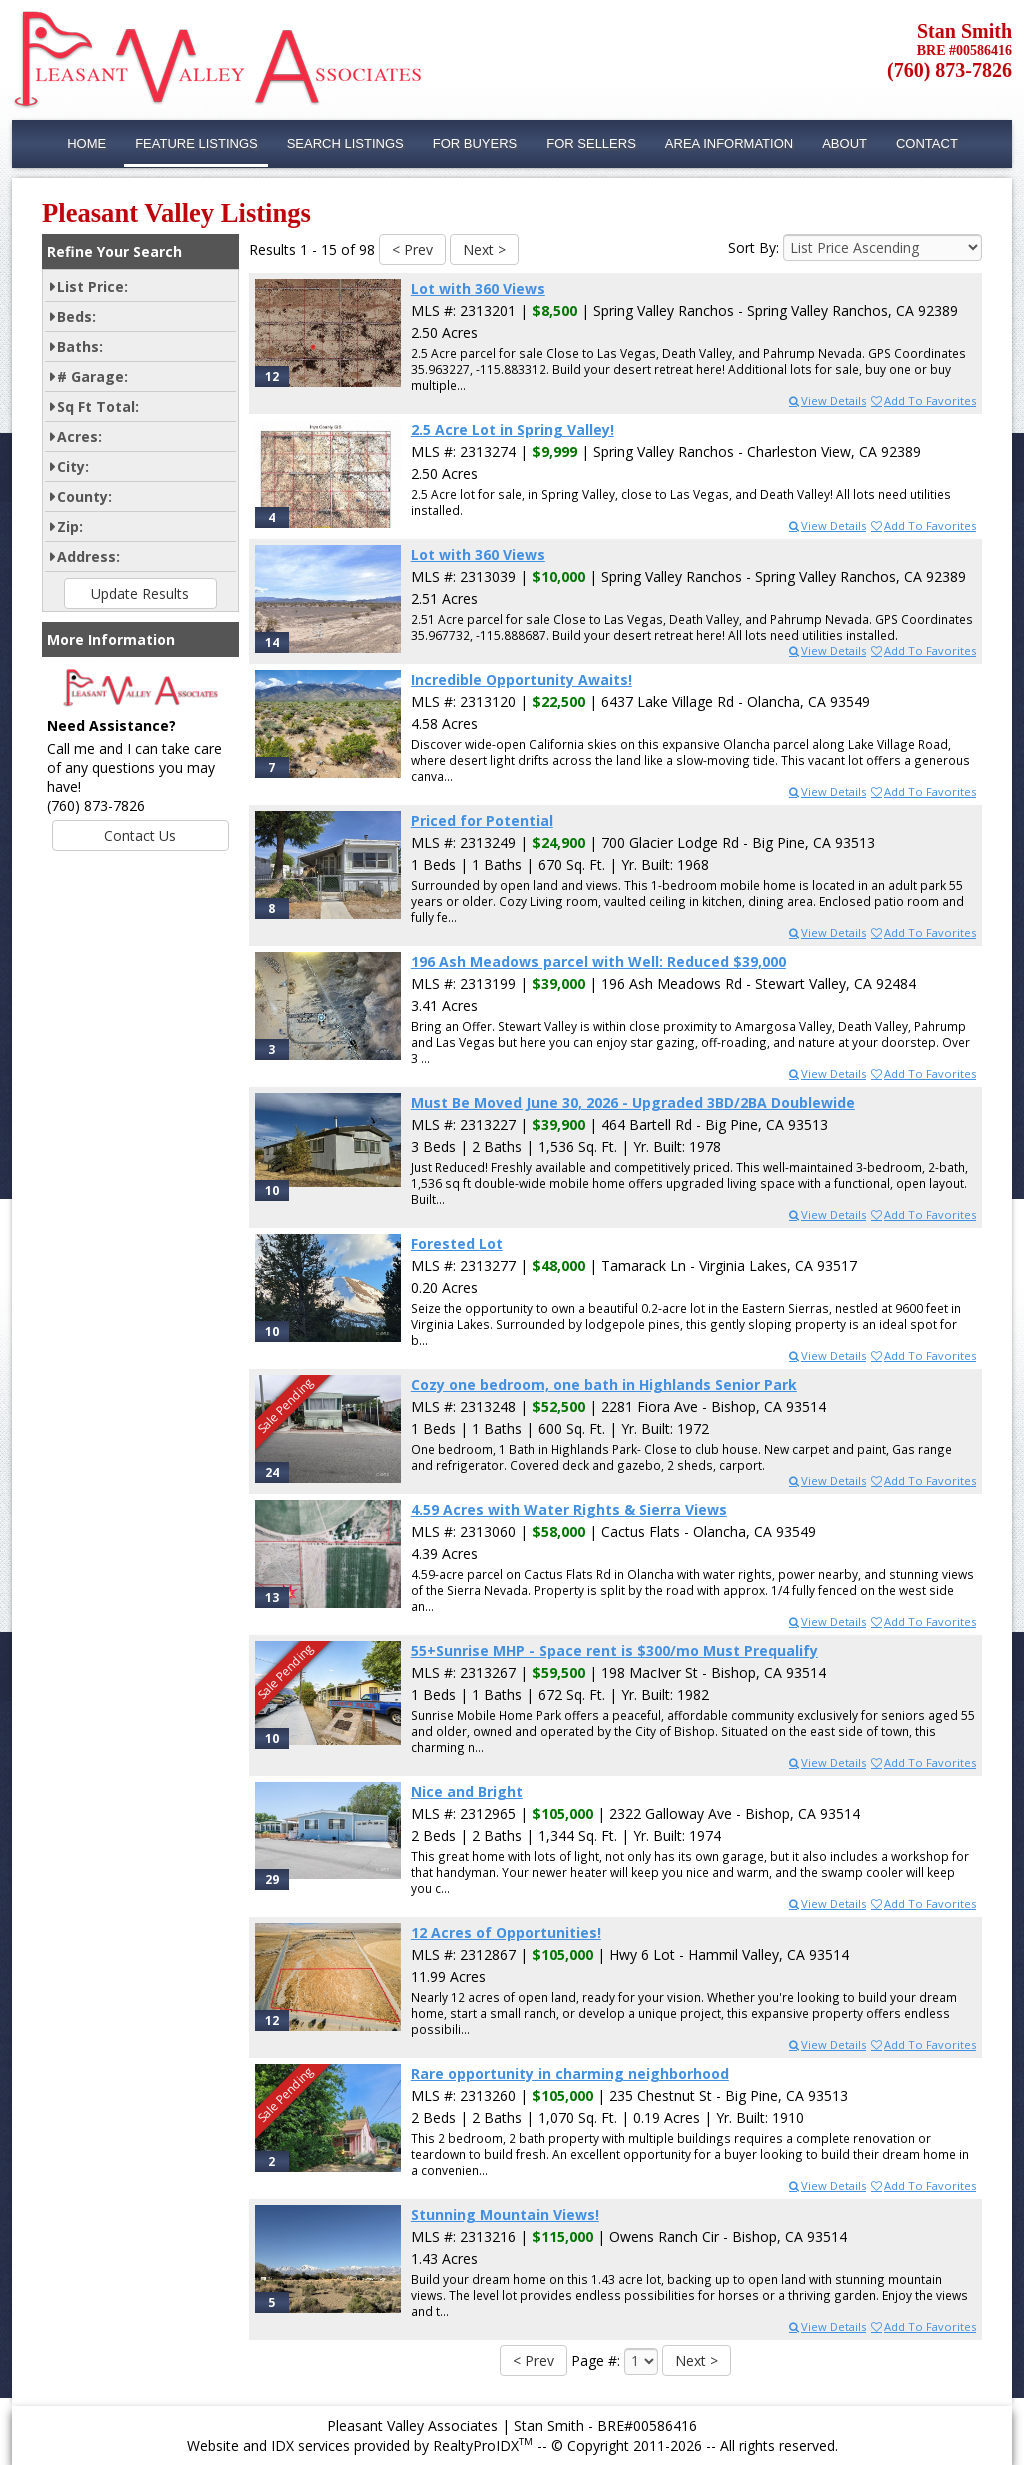 This screenshot has width=1024, height=2465. Describe the element at coordinates (475, 143) in the screenshot. I see `For Buyers` at that location.